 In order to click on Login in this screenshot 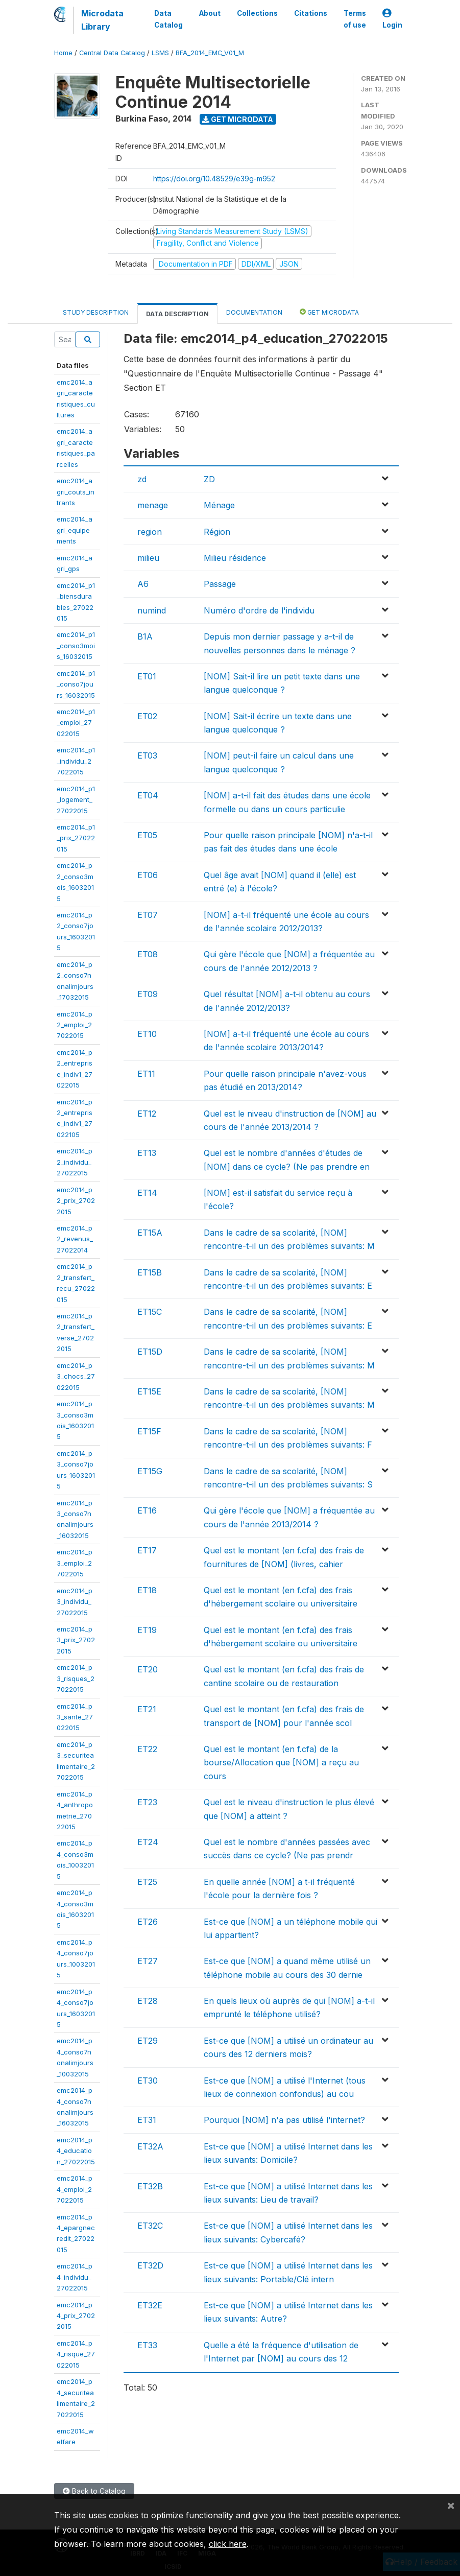, I will do `click(392, 19)`.